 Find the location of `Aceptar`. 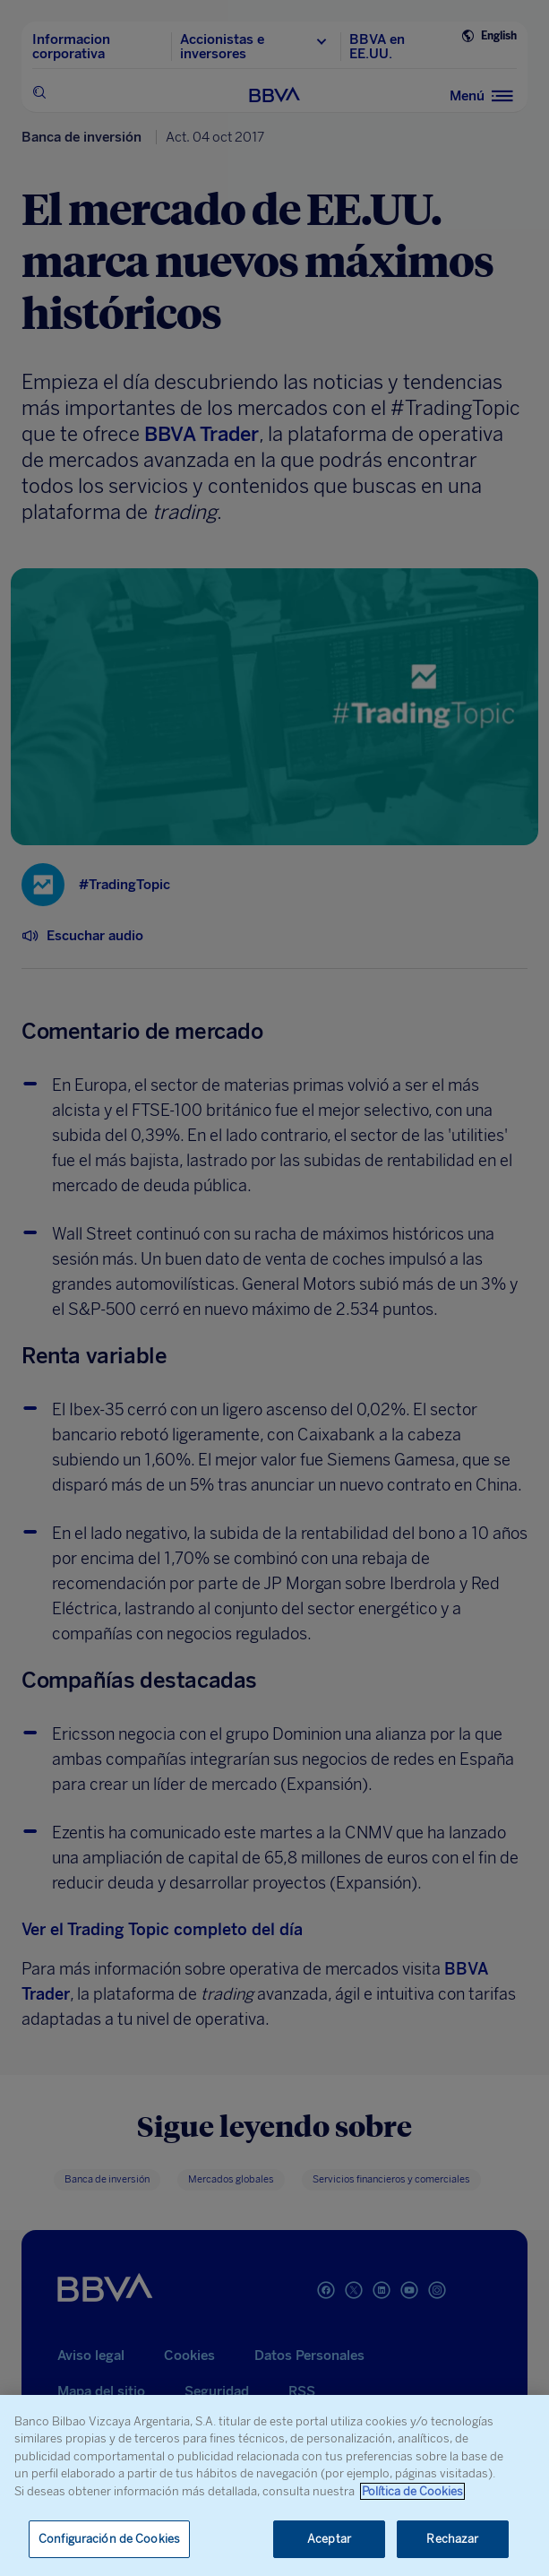

Aceptar is located at coordinates (329, 2539).